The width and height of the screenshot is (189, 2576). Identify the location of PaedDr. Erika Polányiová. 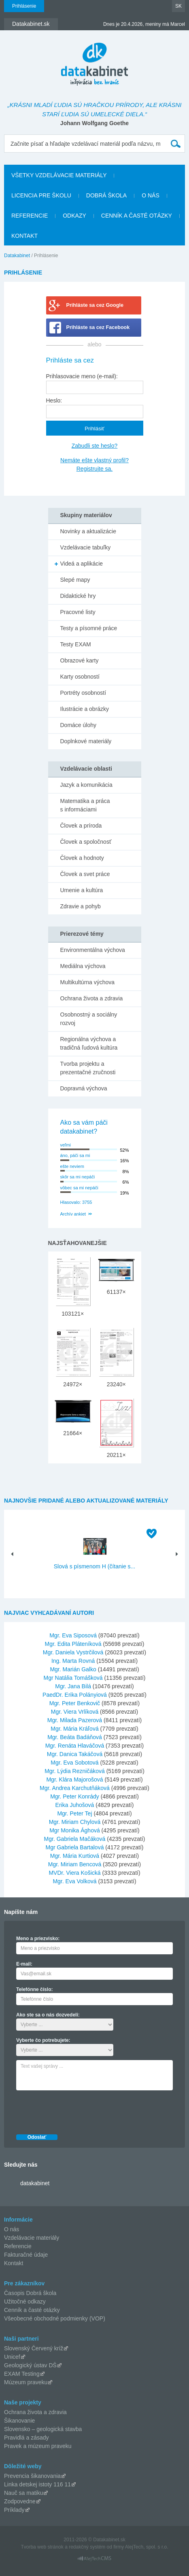
(74, 1694).